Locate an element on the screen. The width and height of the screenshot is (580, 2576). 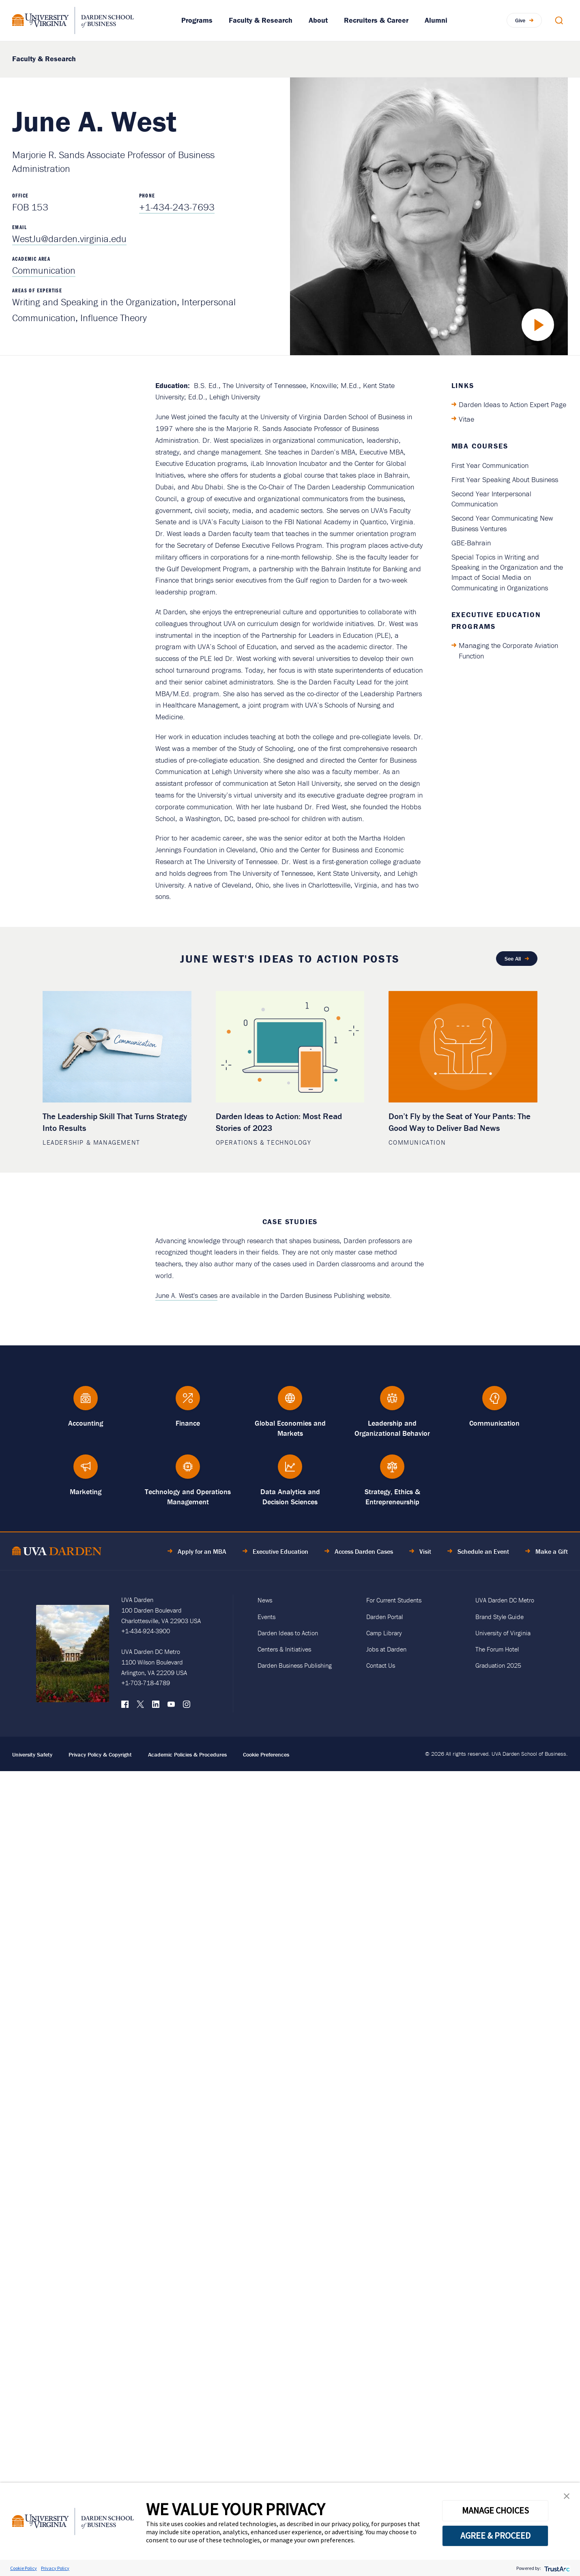
For Current Students is located at coordinates (393, 1600).